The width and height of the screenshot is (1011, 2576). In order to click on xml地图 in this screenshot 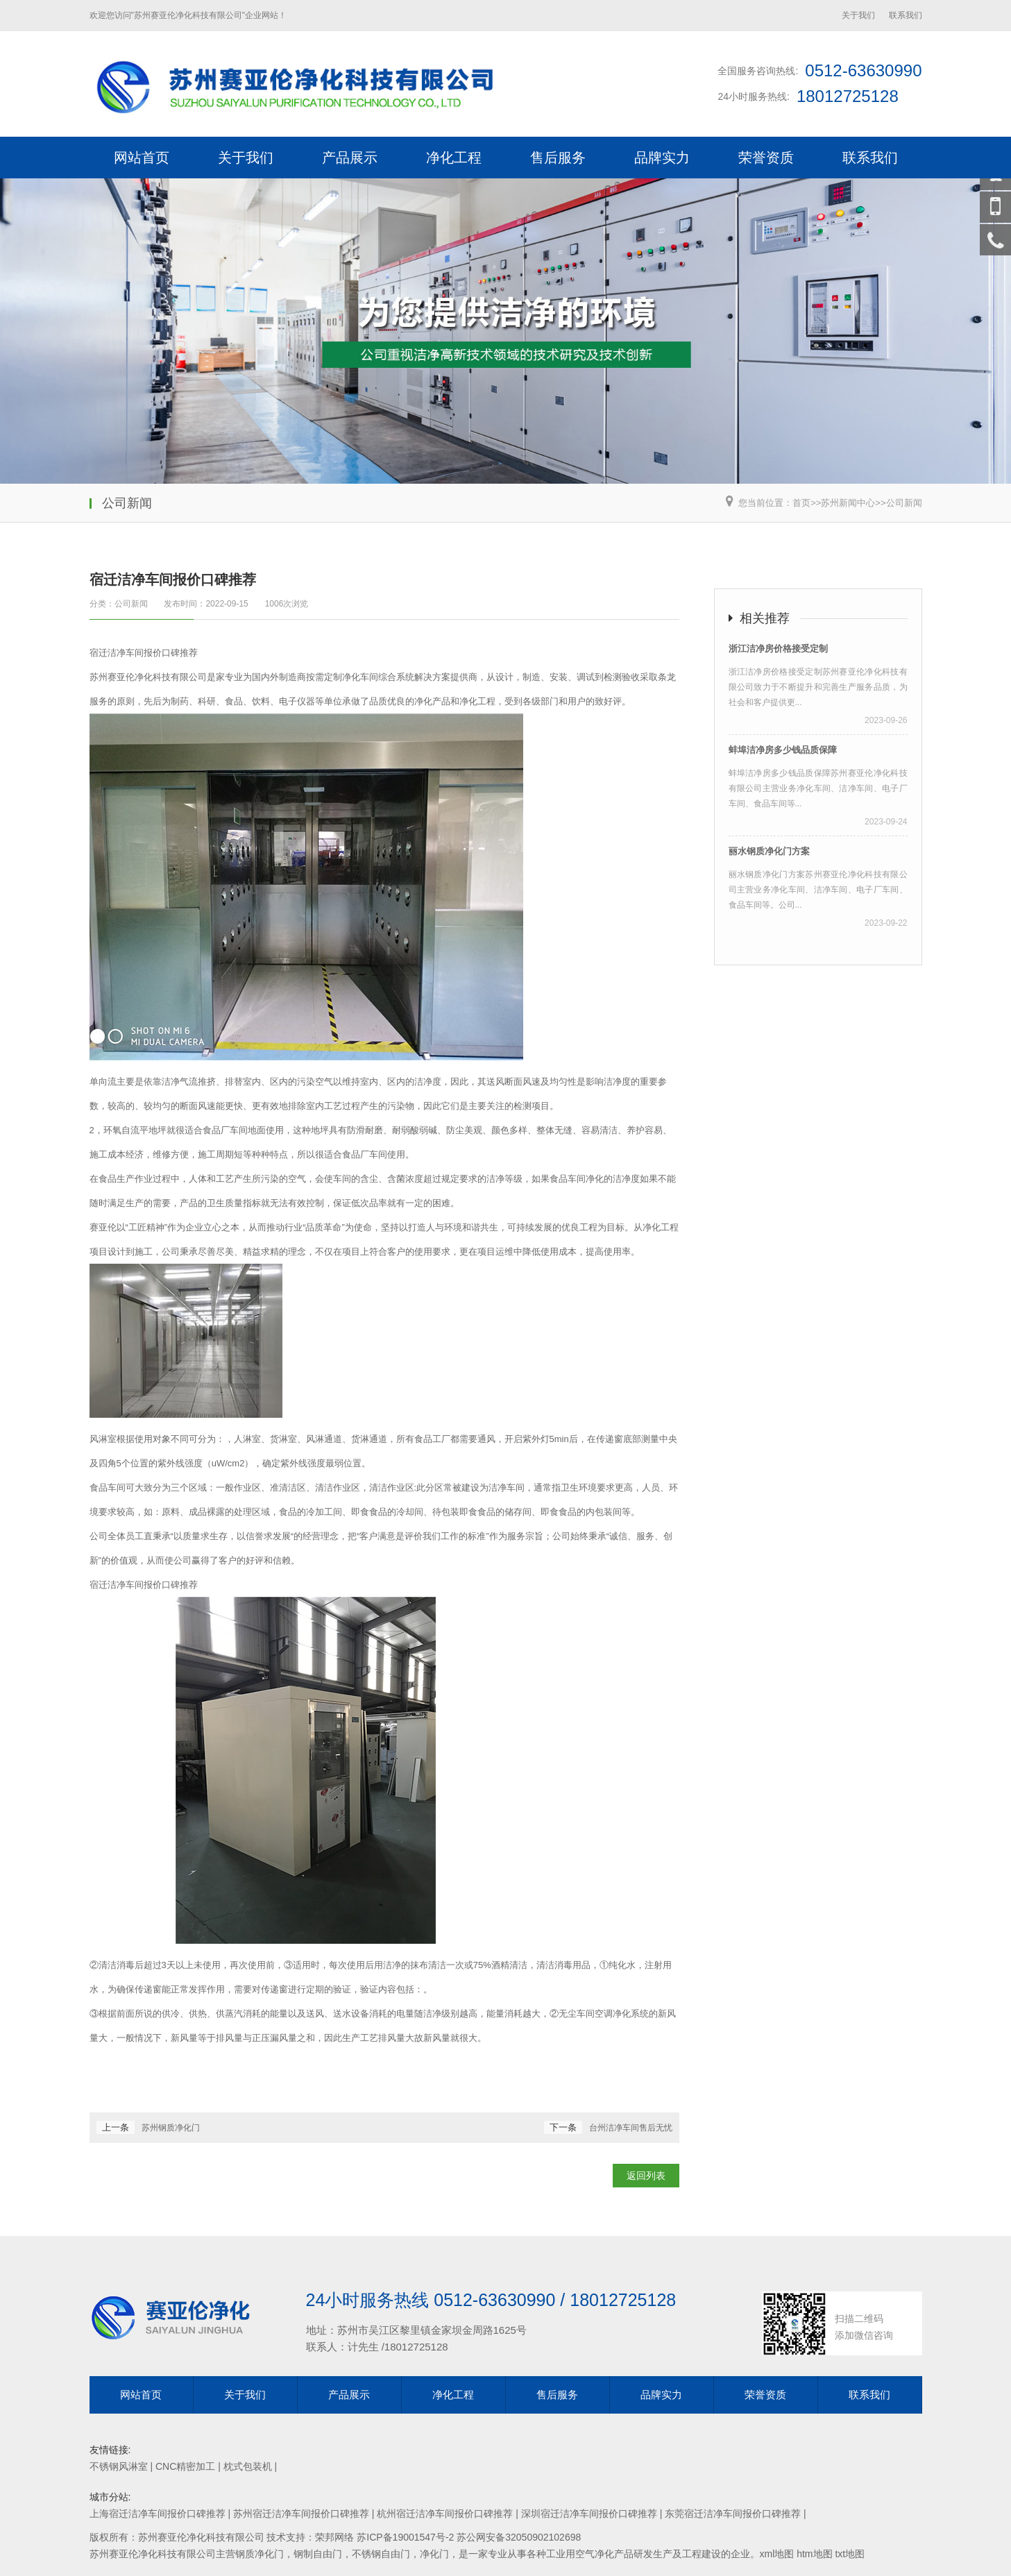, I will do `click(777, 2553)`.